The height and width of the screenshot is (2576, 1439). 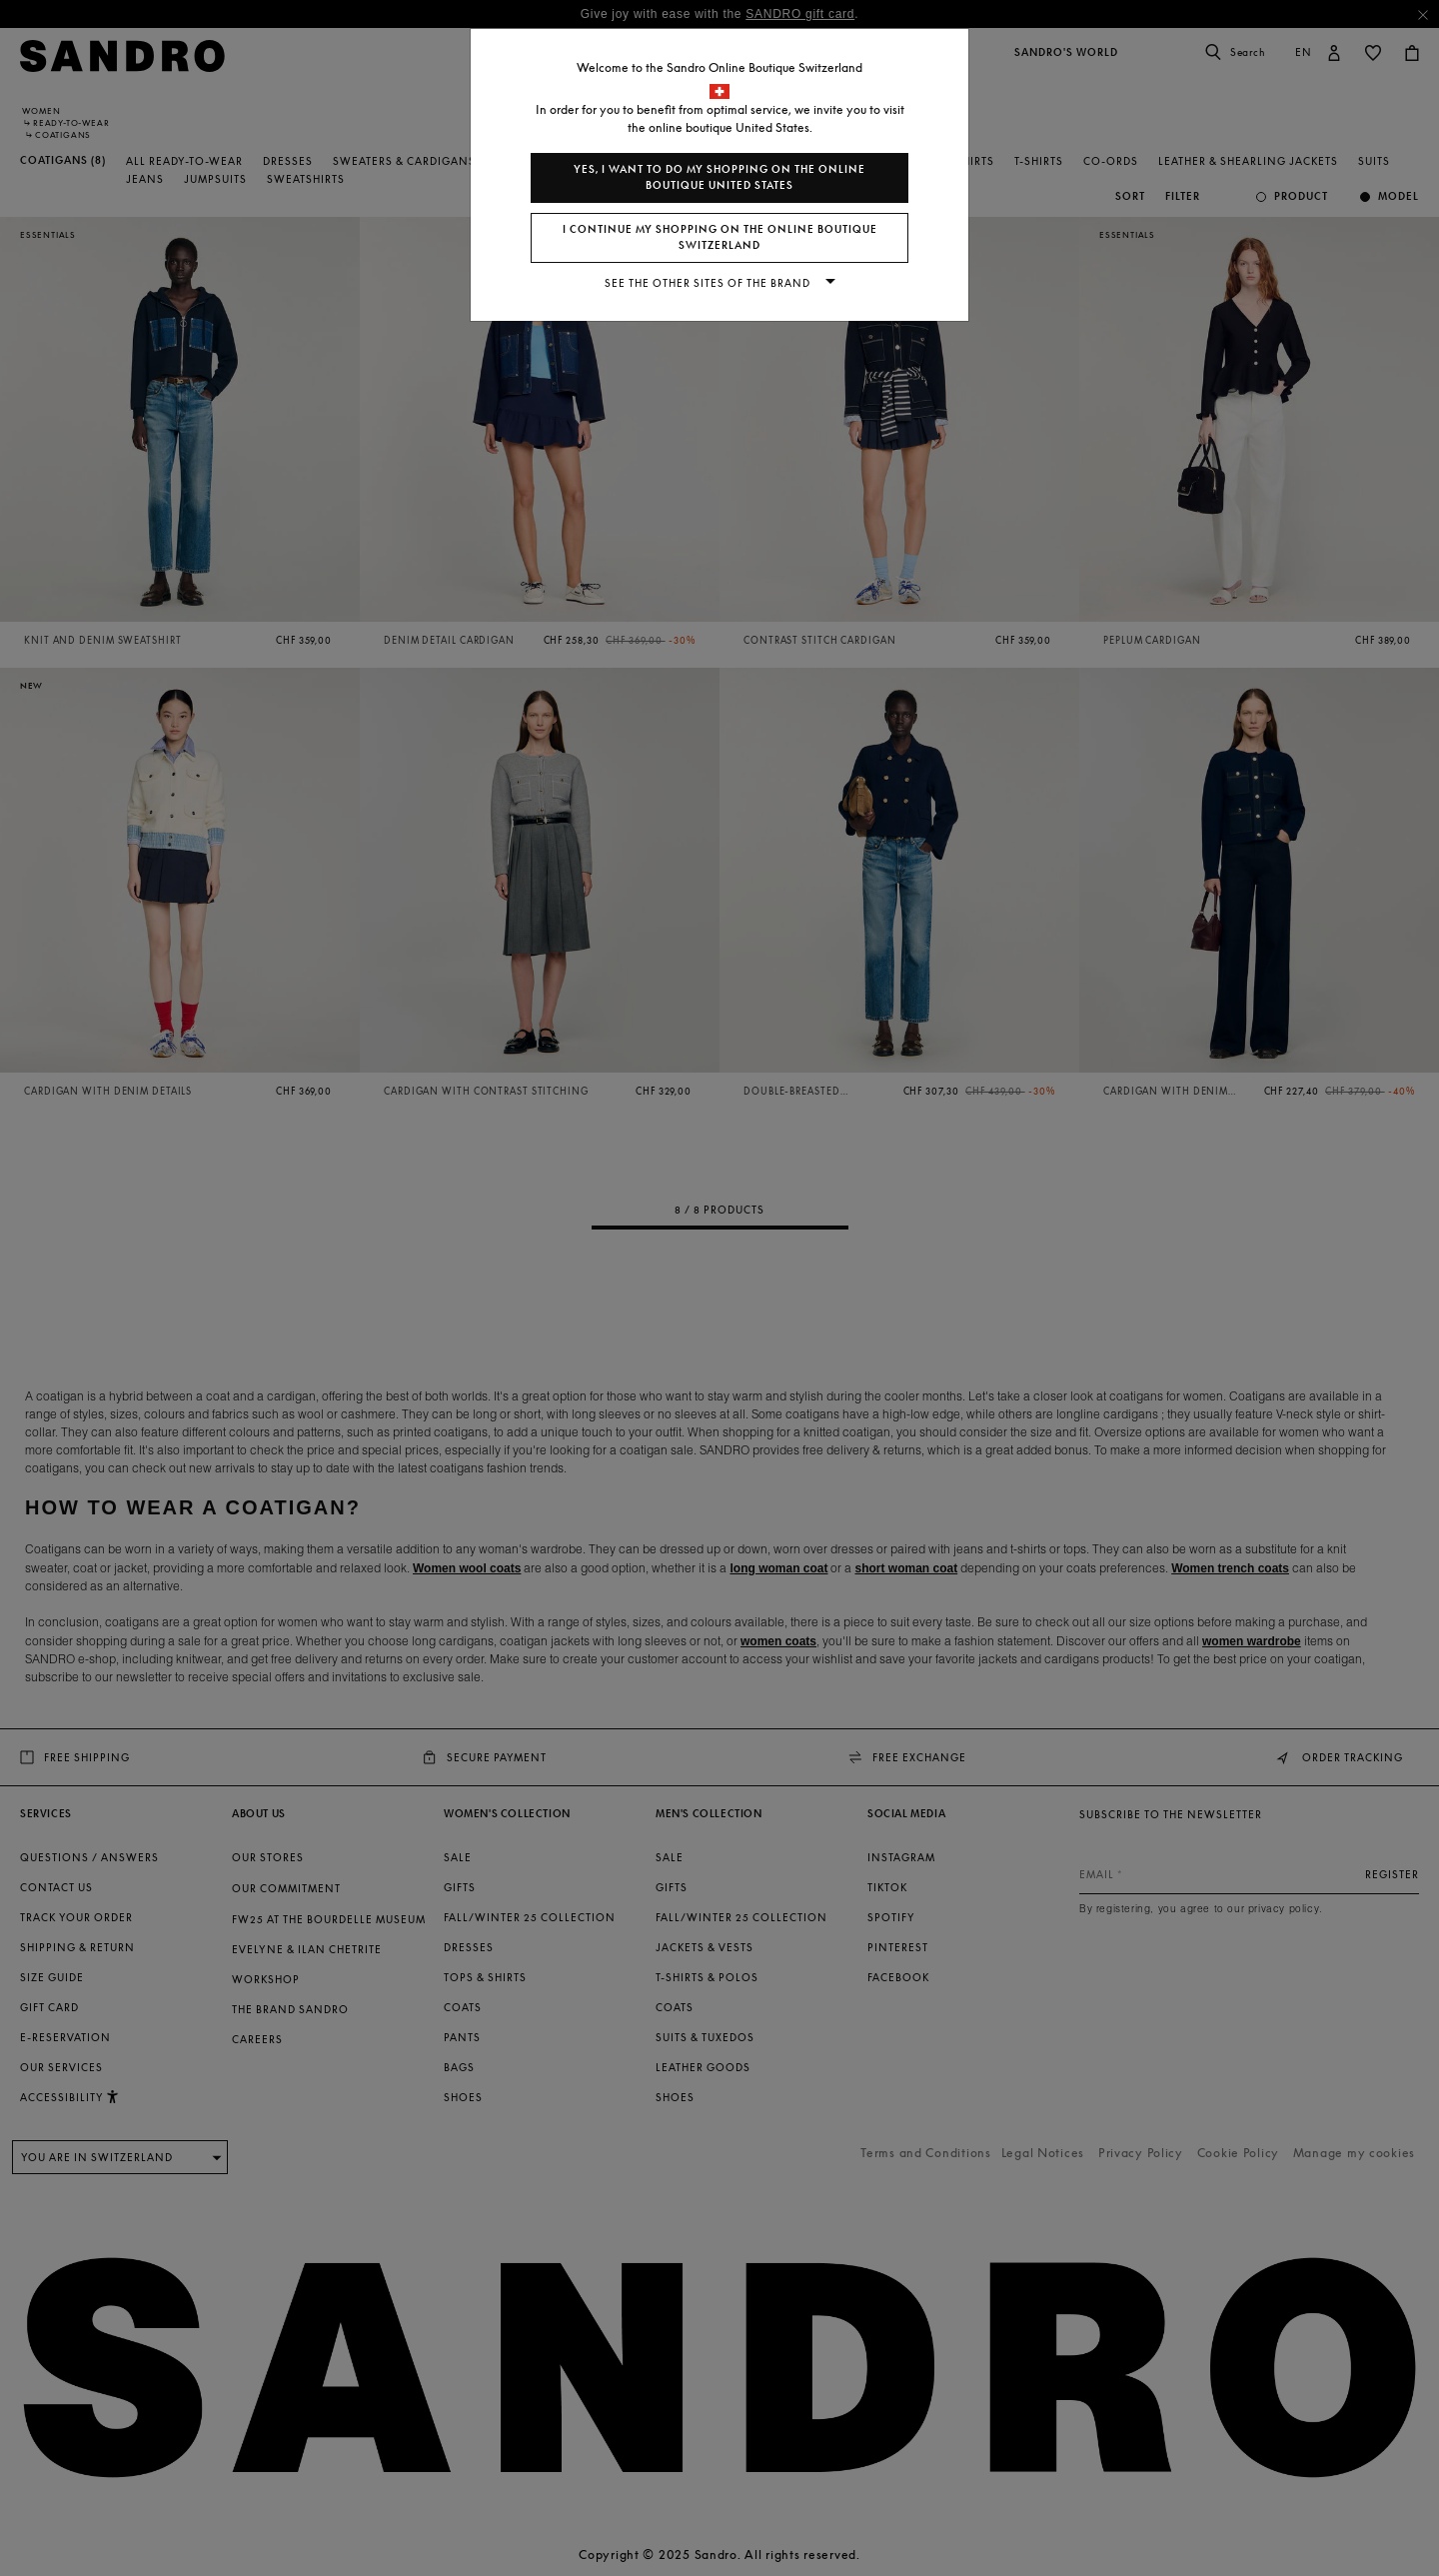 I want to click on Yes, I want to do my shopping on the online boutique United States, so click(x=719, y=177).